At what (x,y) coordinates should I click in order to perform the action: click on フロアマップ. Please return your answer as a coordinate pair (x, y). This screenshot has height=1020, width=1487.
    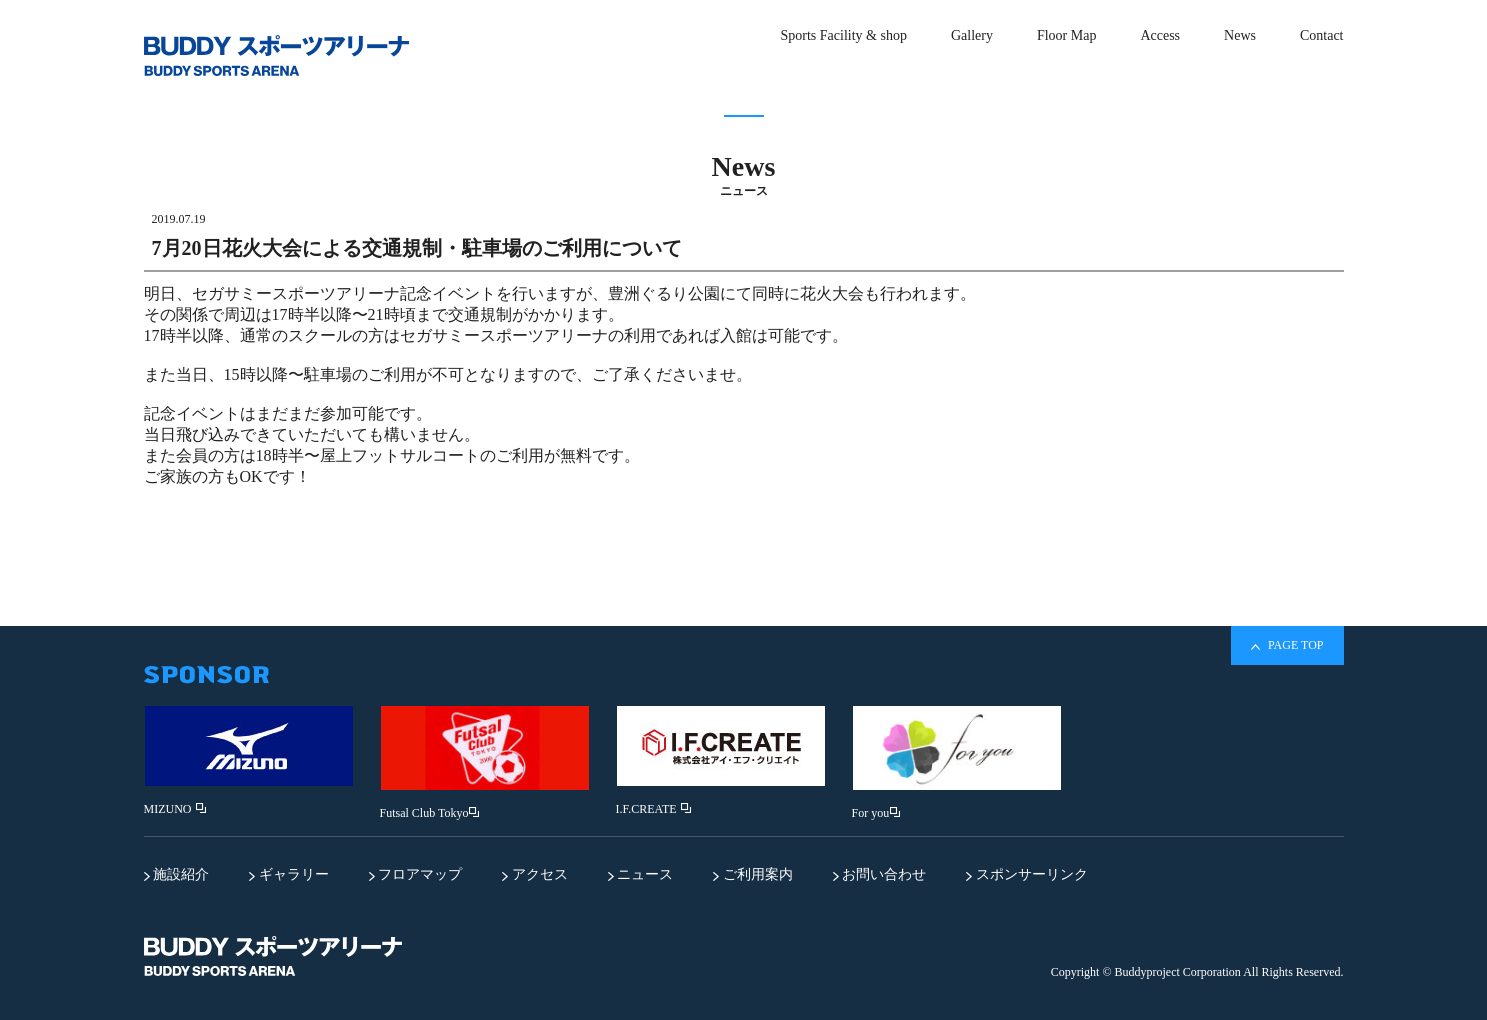
    Looking at the image, I should click on (416, 874).